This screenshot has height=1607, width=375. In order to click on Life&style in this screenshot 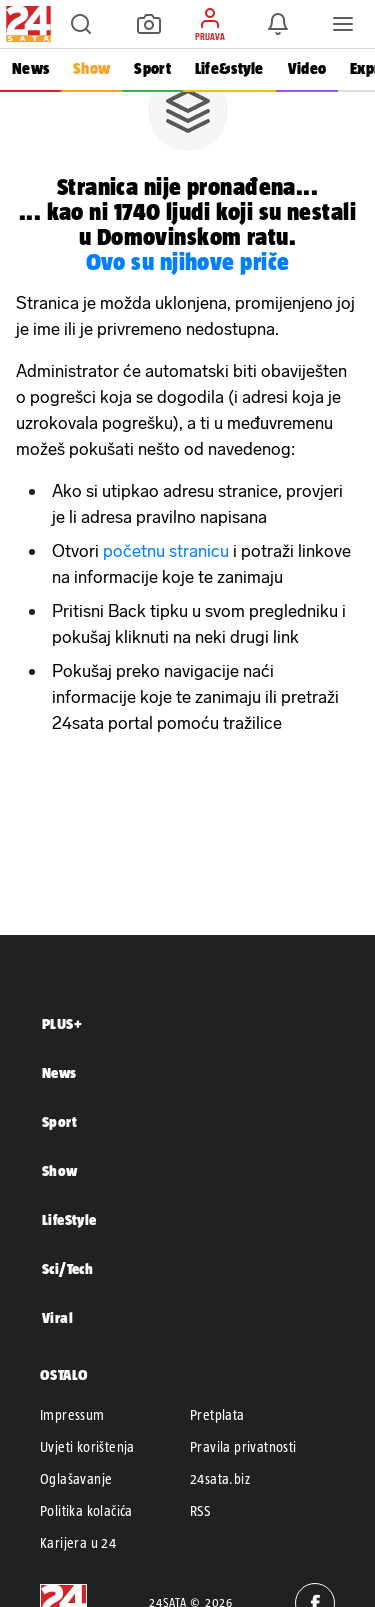, I will do `click(229, 68)`.